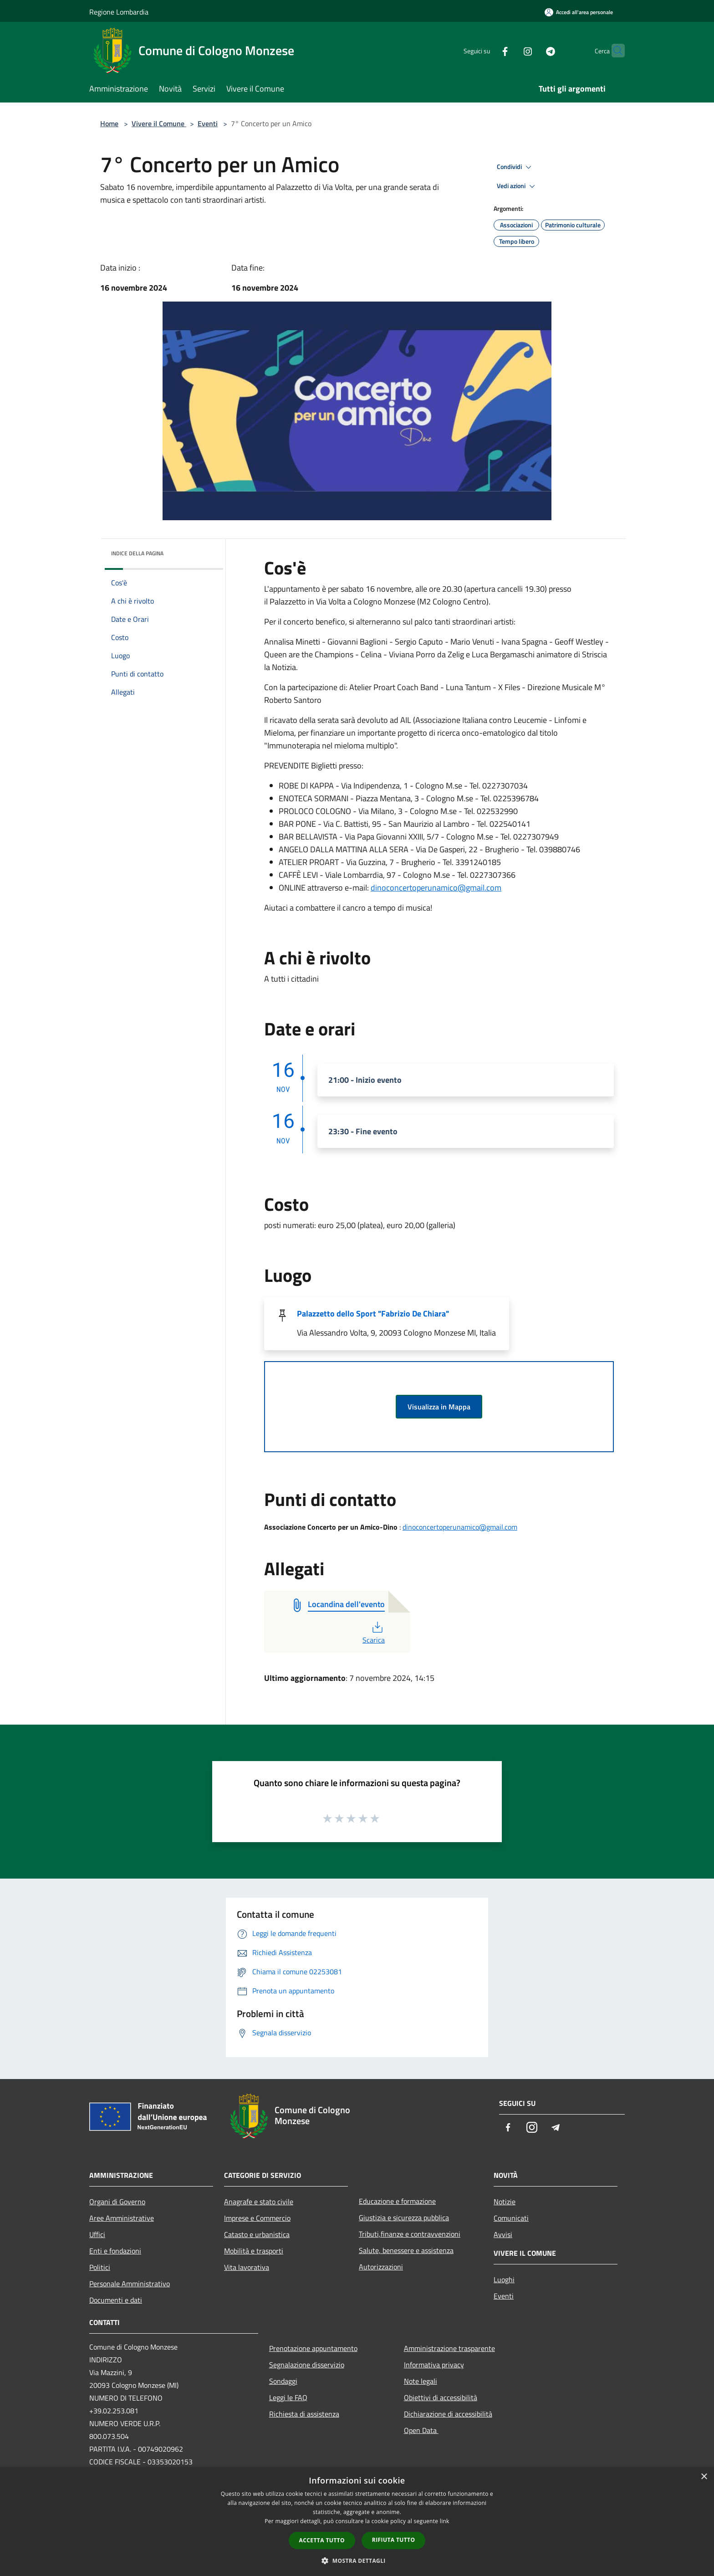 This screenshot has height=2576, width=714. Describe the element at coordinates (406, 2250) in the screenshot. I see `Salute, benessere e assistenza` at that location.